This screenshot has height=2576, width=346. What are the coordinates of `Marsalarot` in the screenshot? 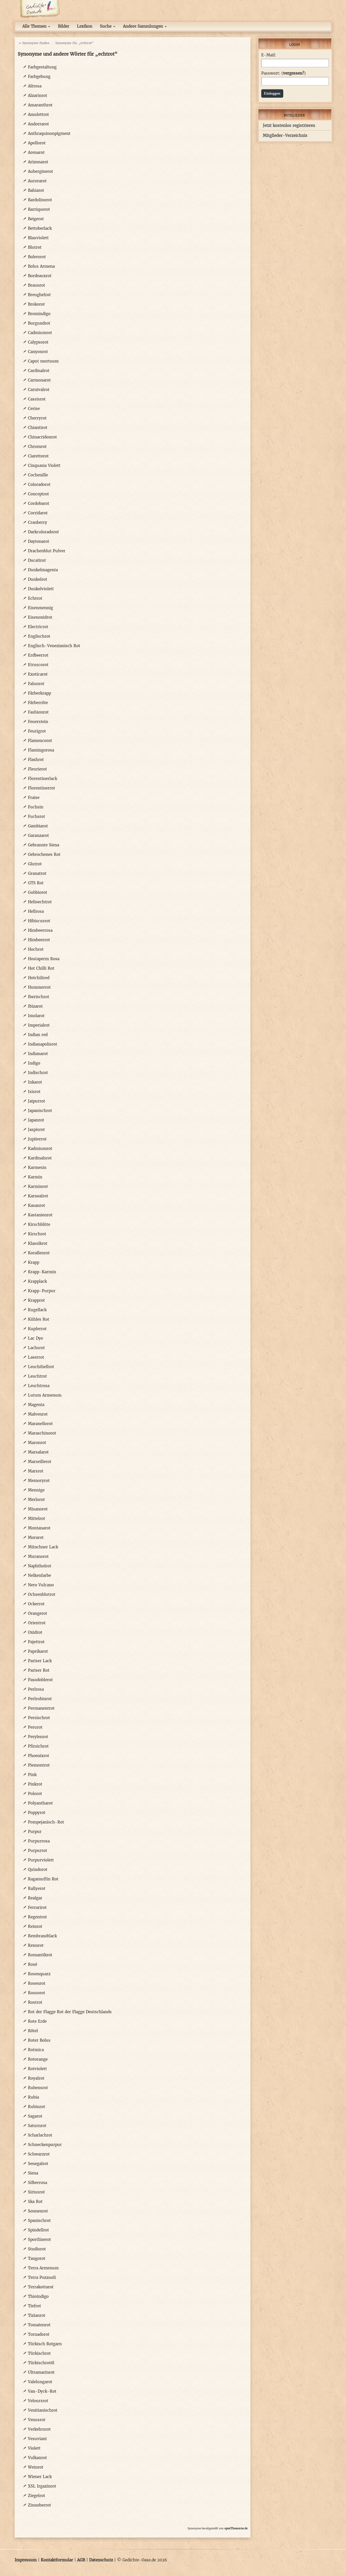 It's located at (38, 1452).